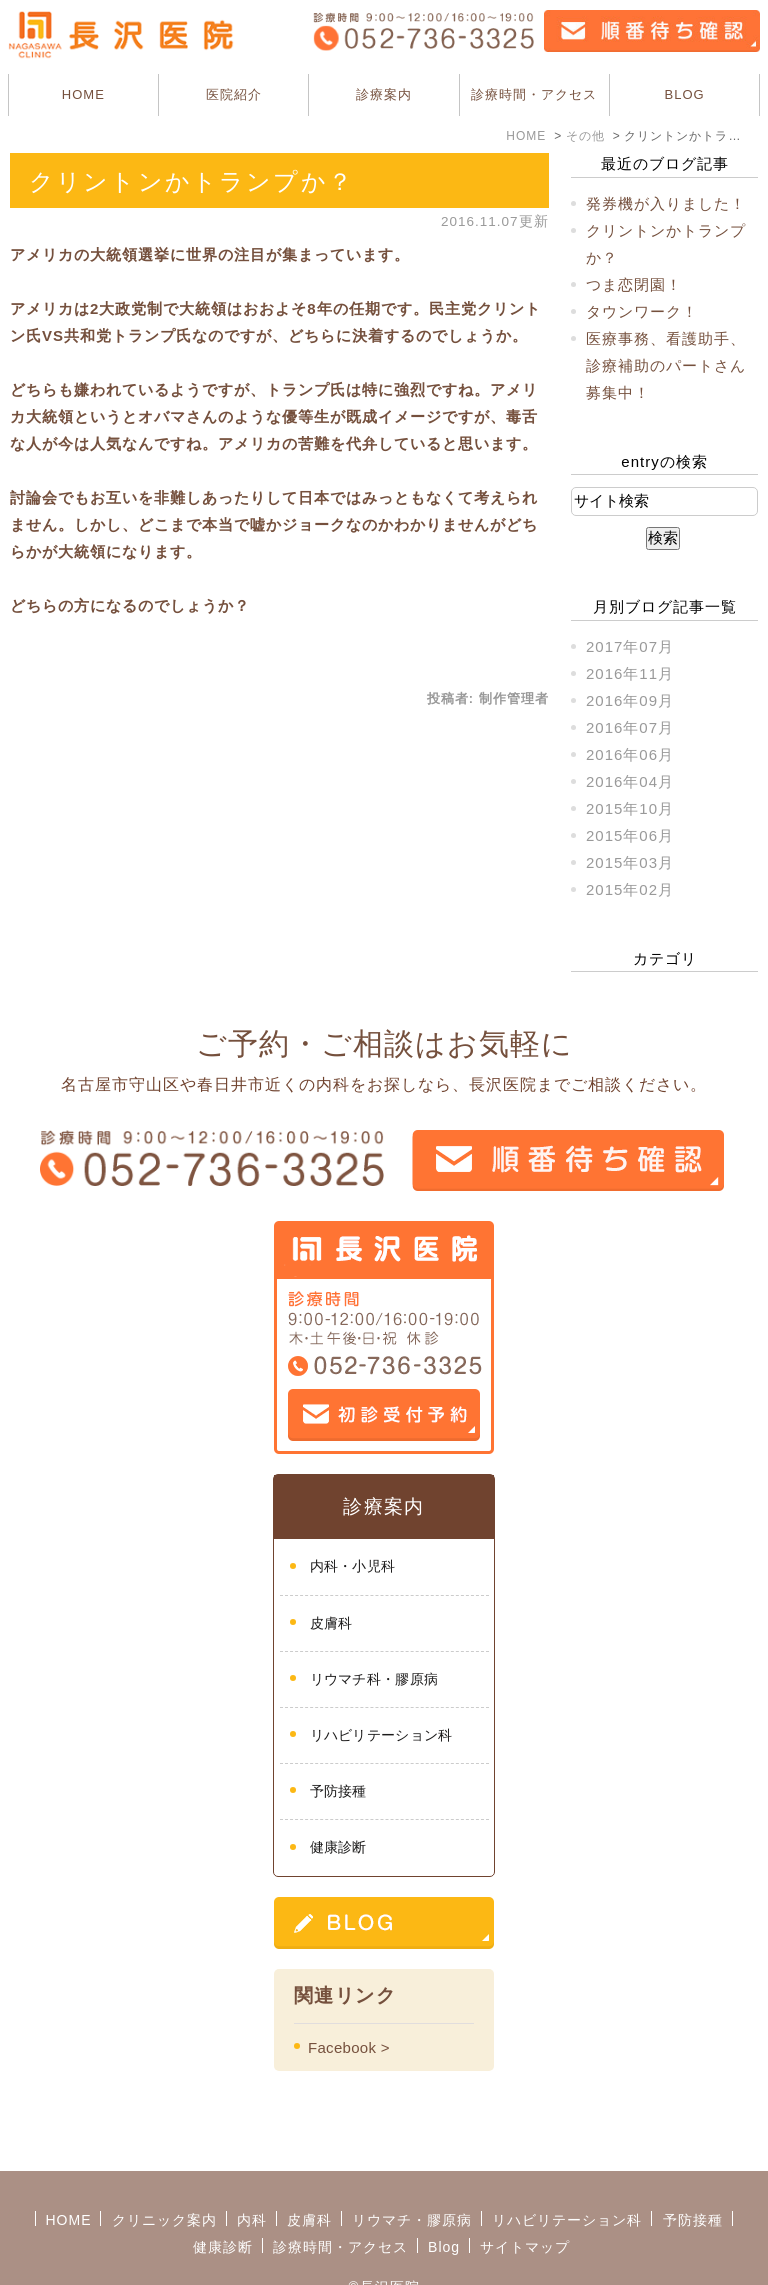 The width and height of the screenshot is (768, 2285). Describe the element at coordinates (630, 700) in the screenshot. I see `2016年09月` at that location.